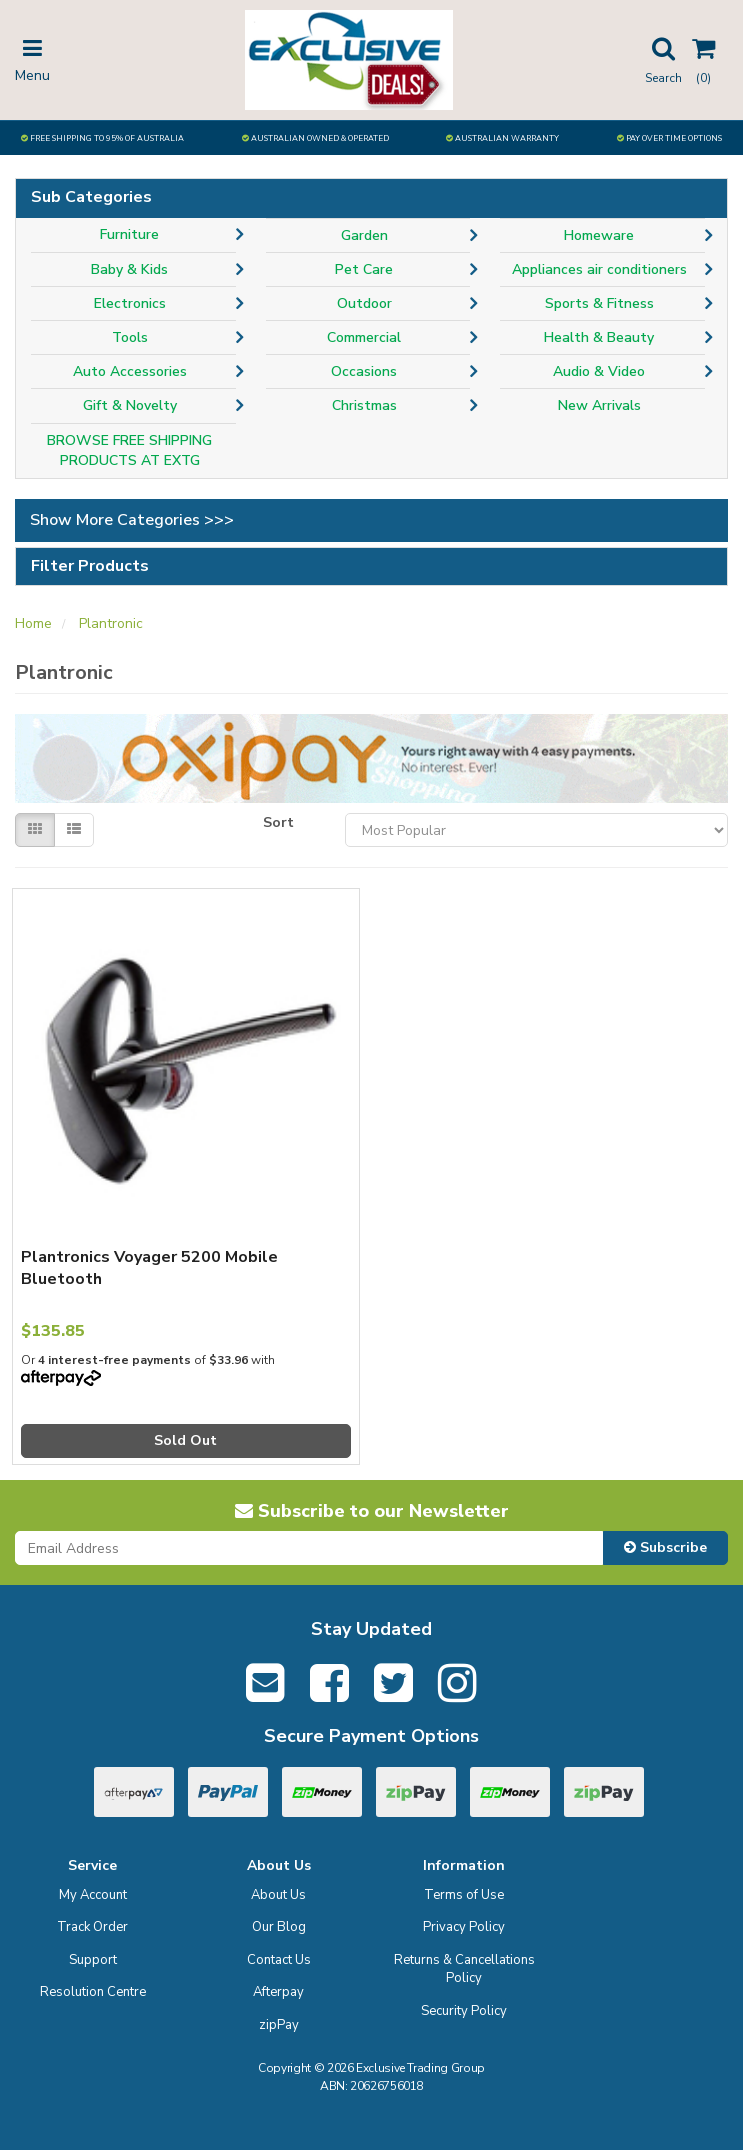  What do you see at coordinates (364, 337) in the screenshot?
I see `Commercial` at bounding box center [364, 337].